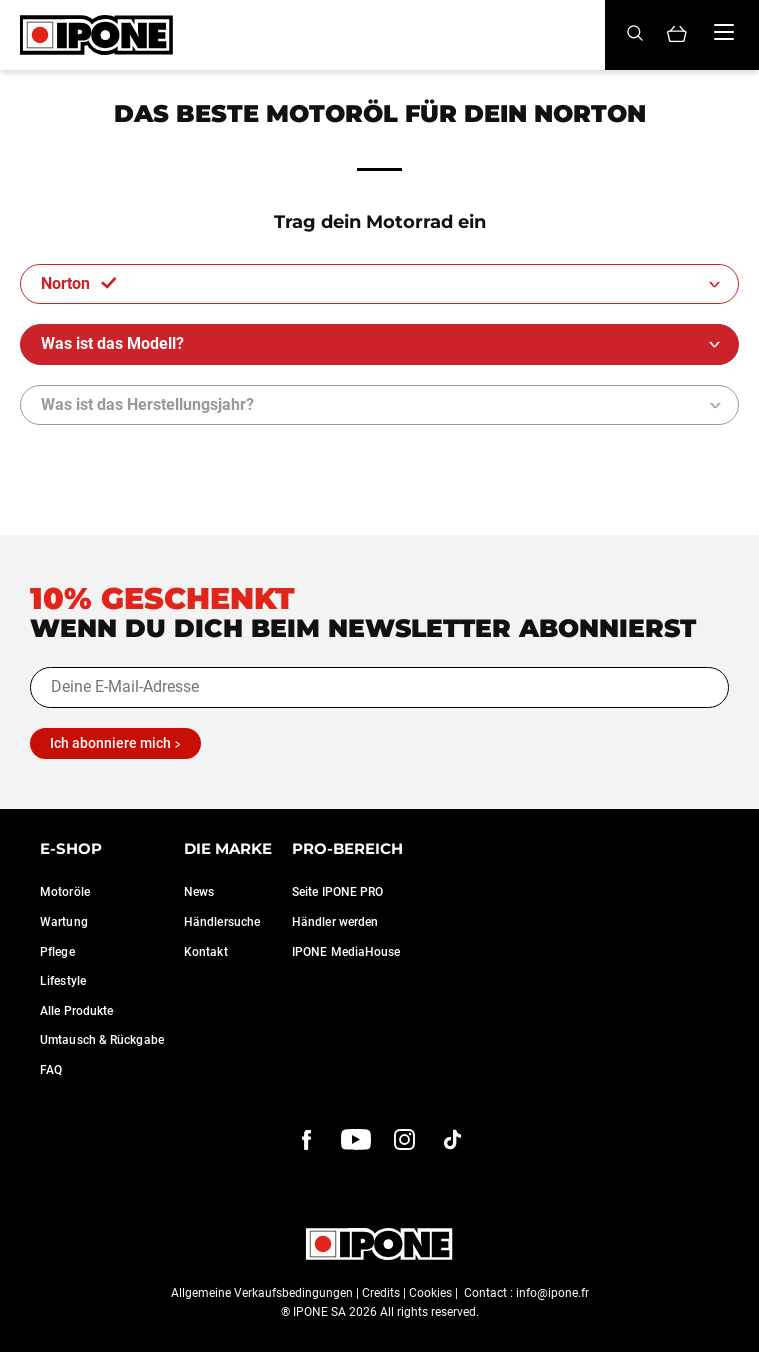  I want to click on Händlersuche, so click(222, 922).